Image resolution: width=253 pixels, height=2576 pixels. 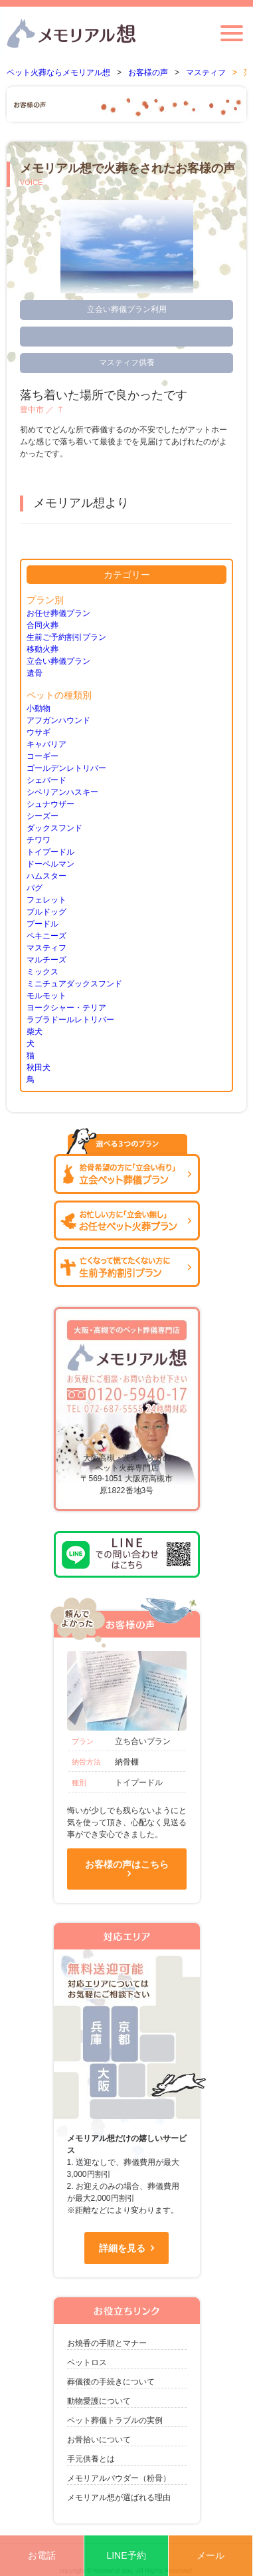 What do you see at coordinates (42, 625) in the screenshot?
I see `合同火葬` at bounding box center [42, 625].